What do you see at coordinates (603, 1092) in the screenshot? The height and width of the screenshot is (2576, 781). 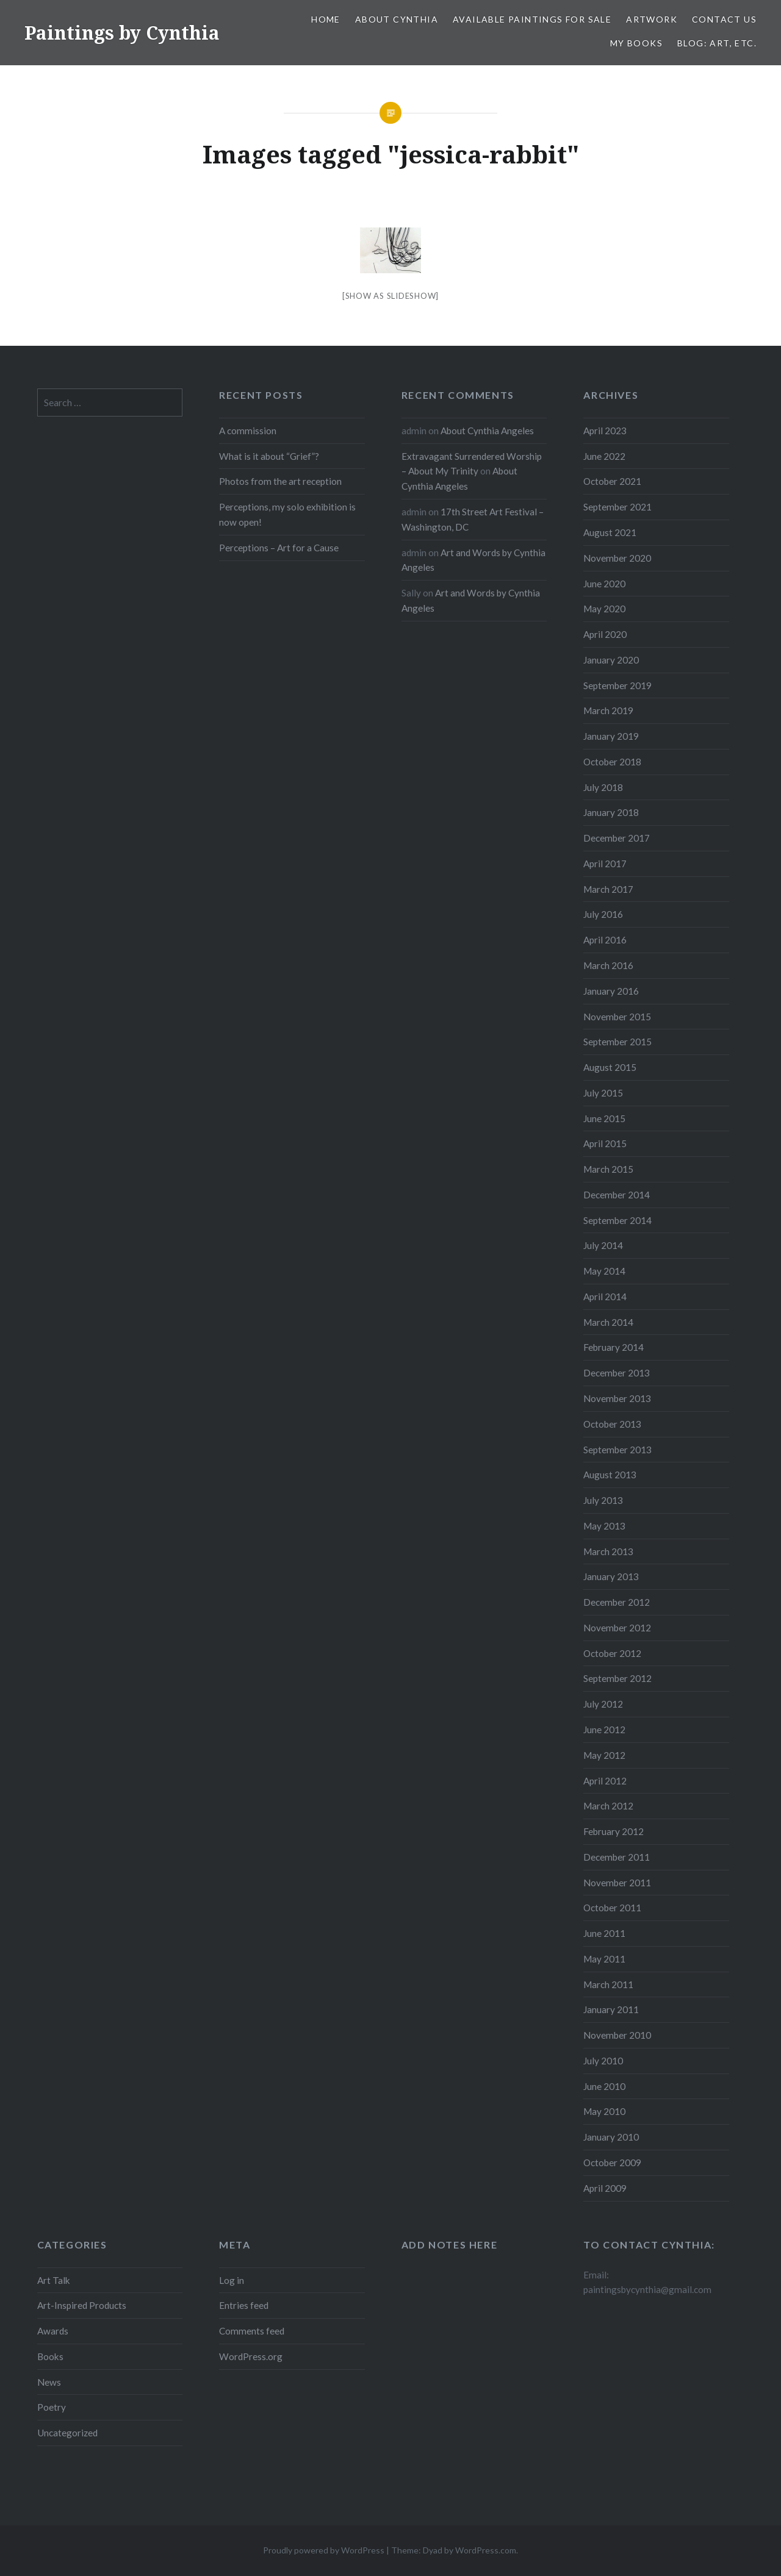 I see `July 2015` at bounding box center [603, 1092].